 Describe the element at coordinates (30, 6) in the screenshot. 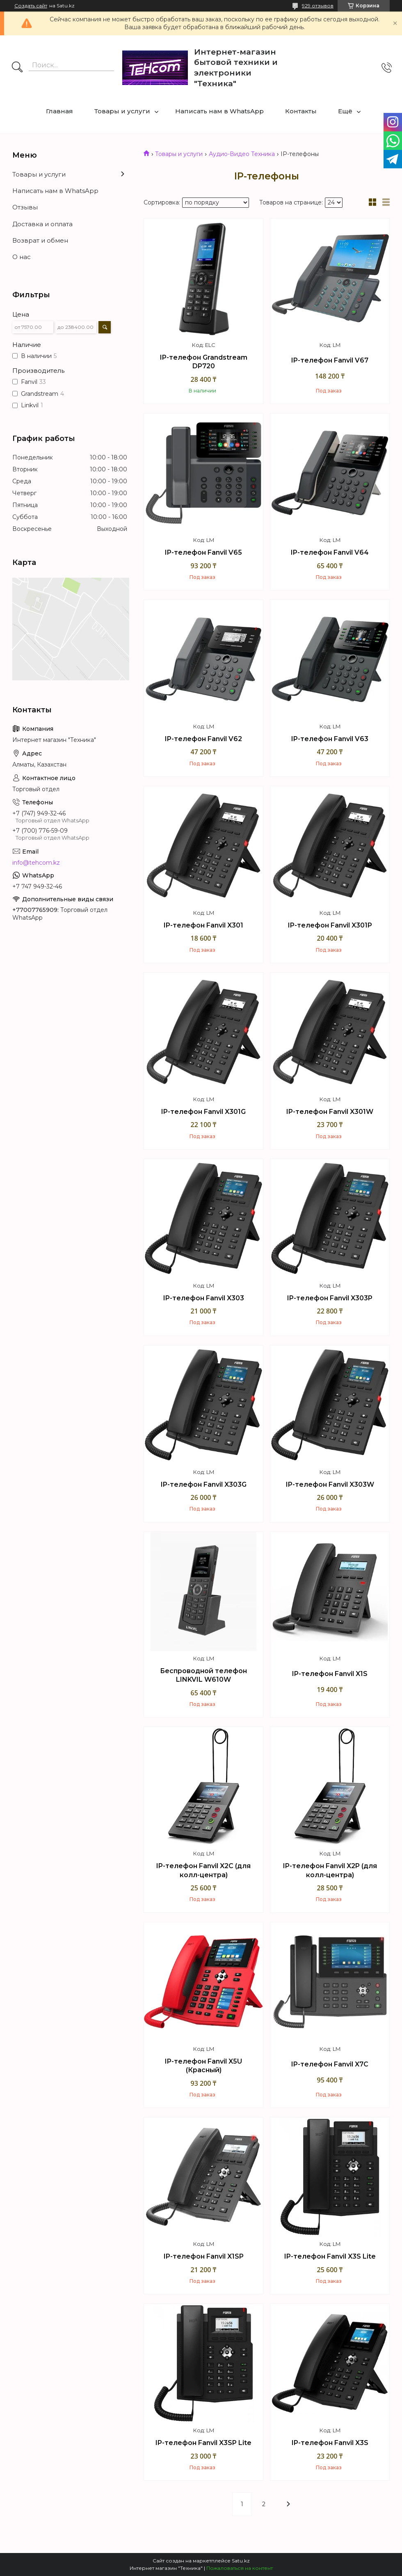

I see `Создать сайт` at that location.